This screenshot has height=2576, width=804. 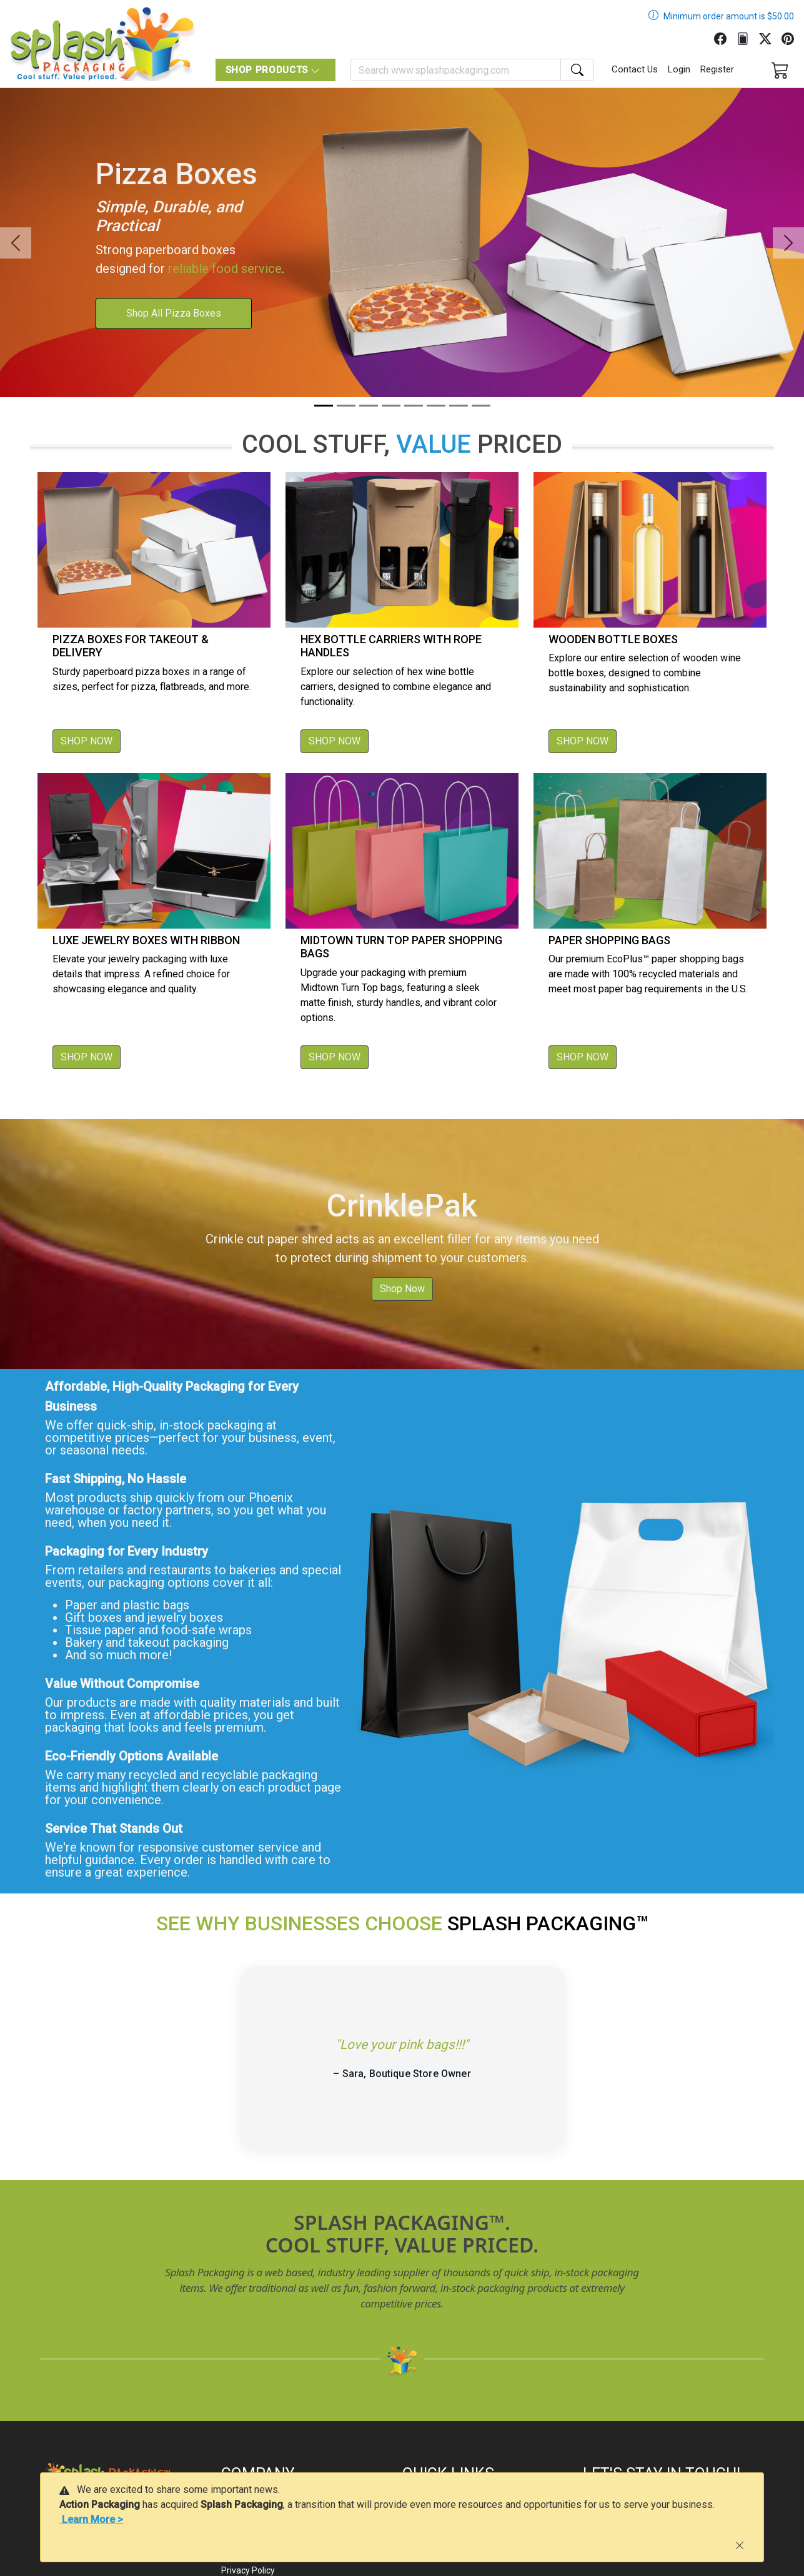 I want to click on [Slide 2], so click(x=346, y=405).